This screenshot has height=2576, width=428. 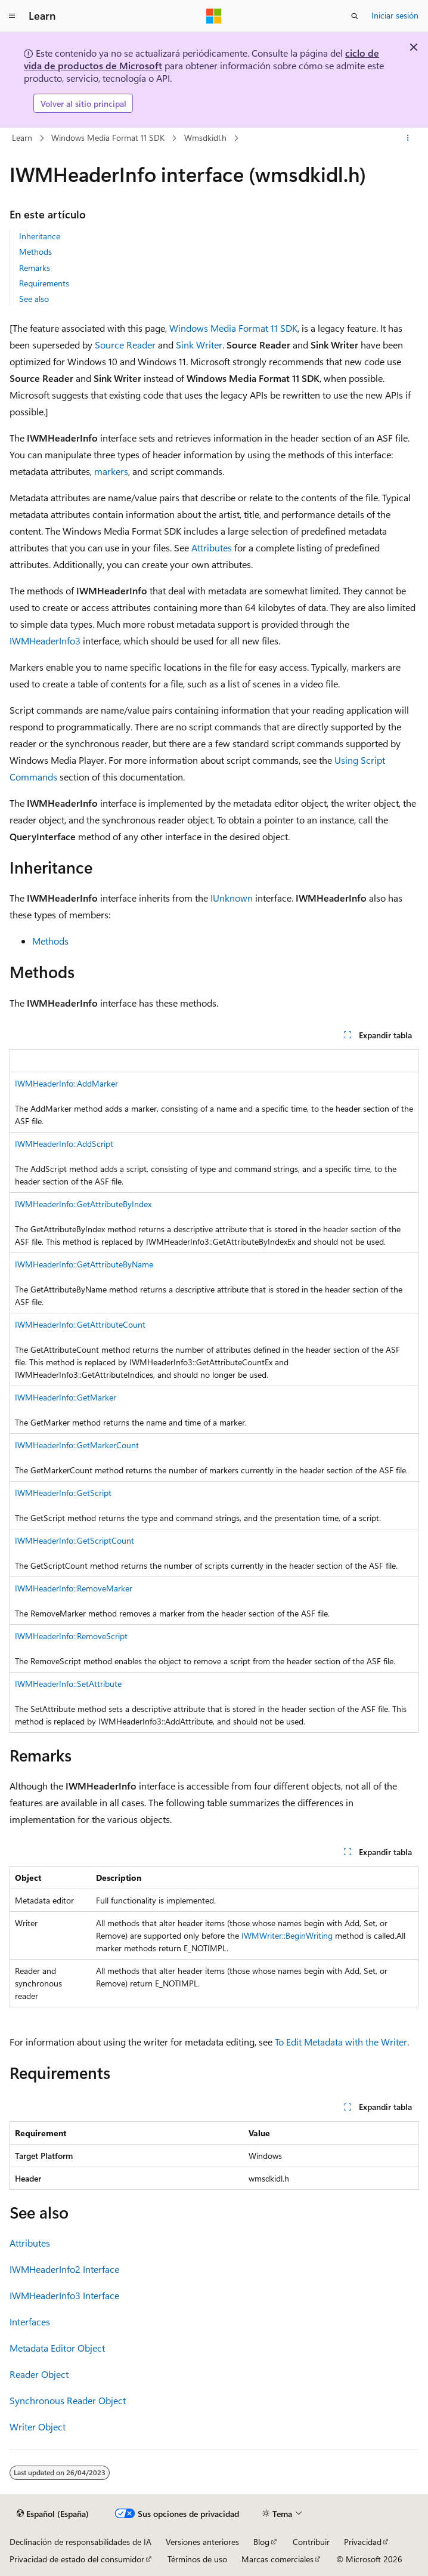 I want to click on Marcas comerciales, so click(x=277, y=2559).